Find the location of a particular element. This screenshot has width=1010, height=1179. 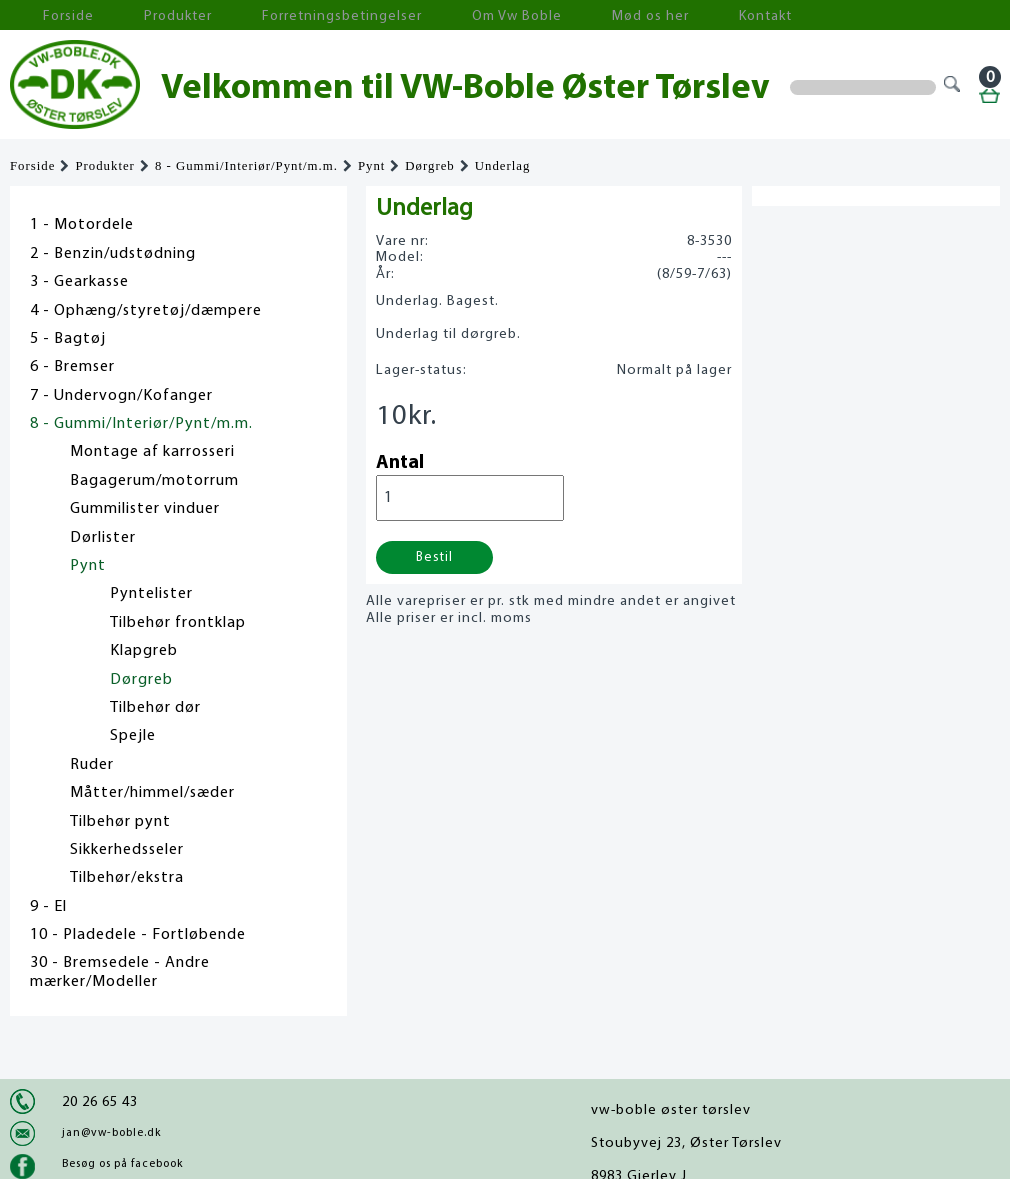

Mød os her is located at coordinates (531, 15).